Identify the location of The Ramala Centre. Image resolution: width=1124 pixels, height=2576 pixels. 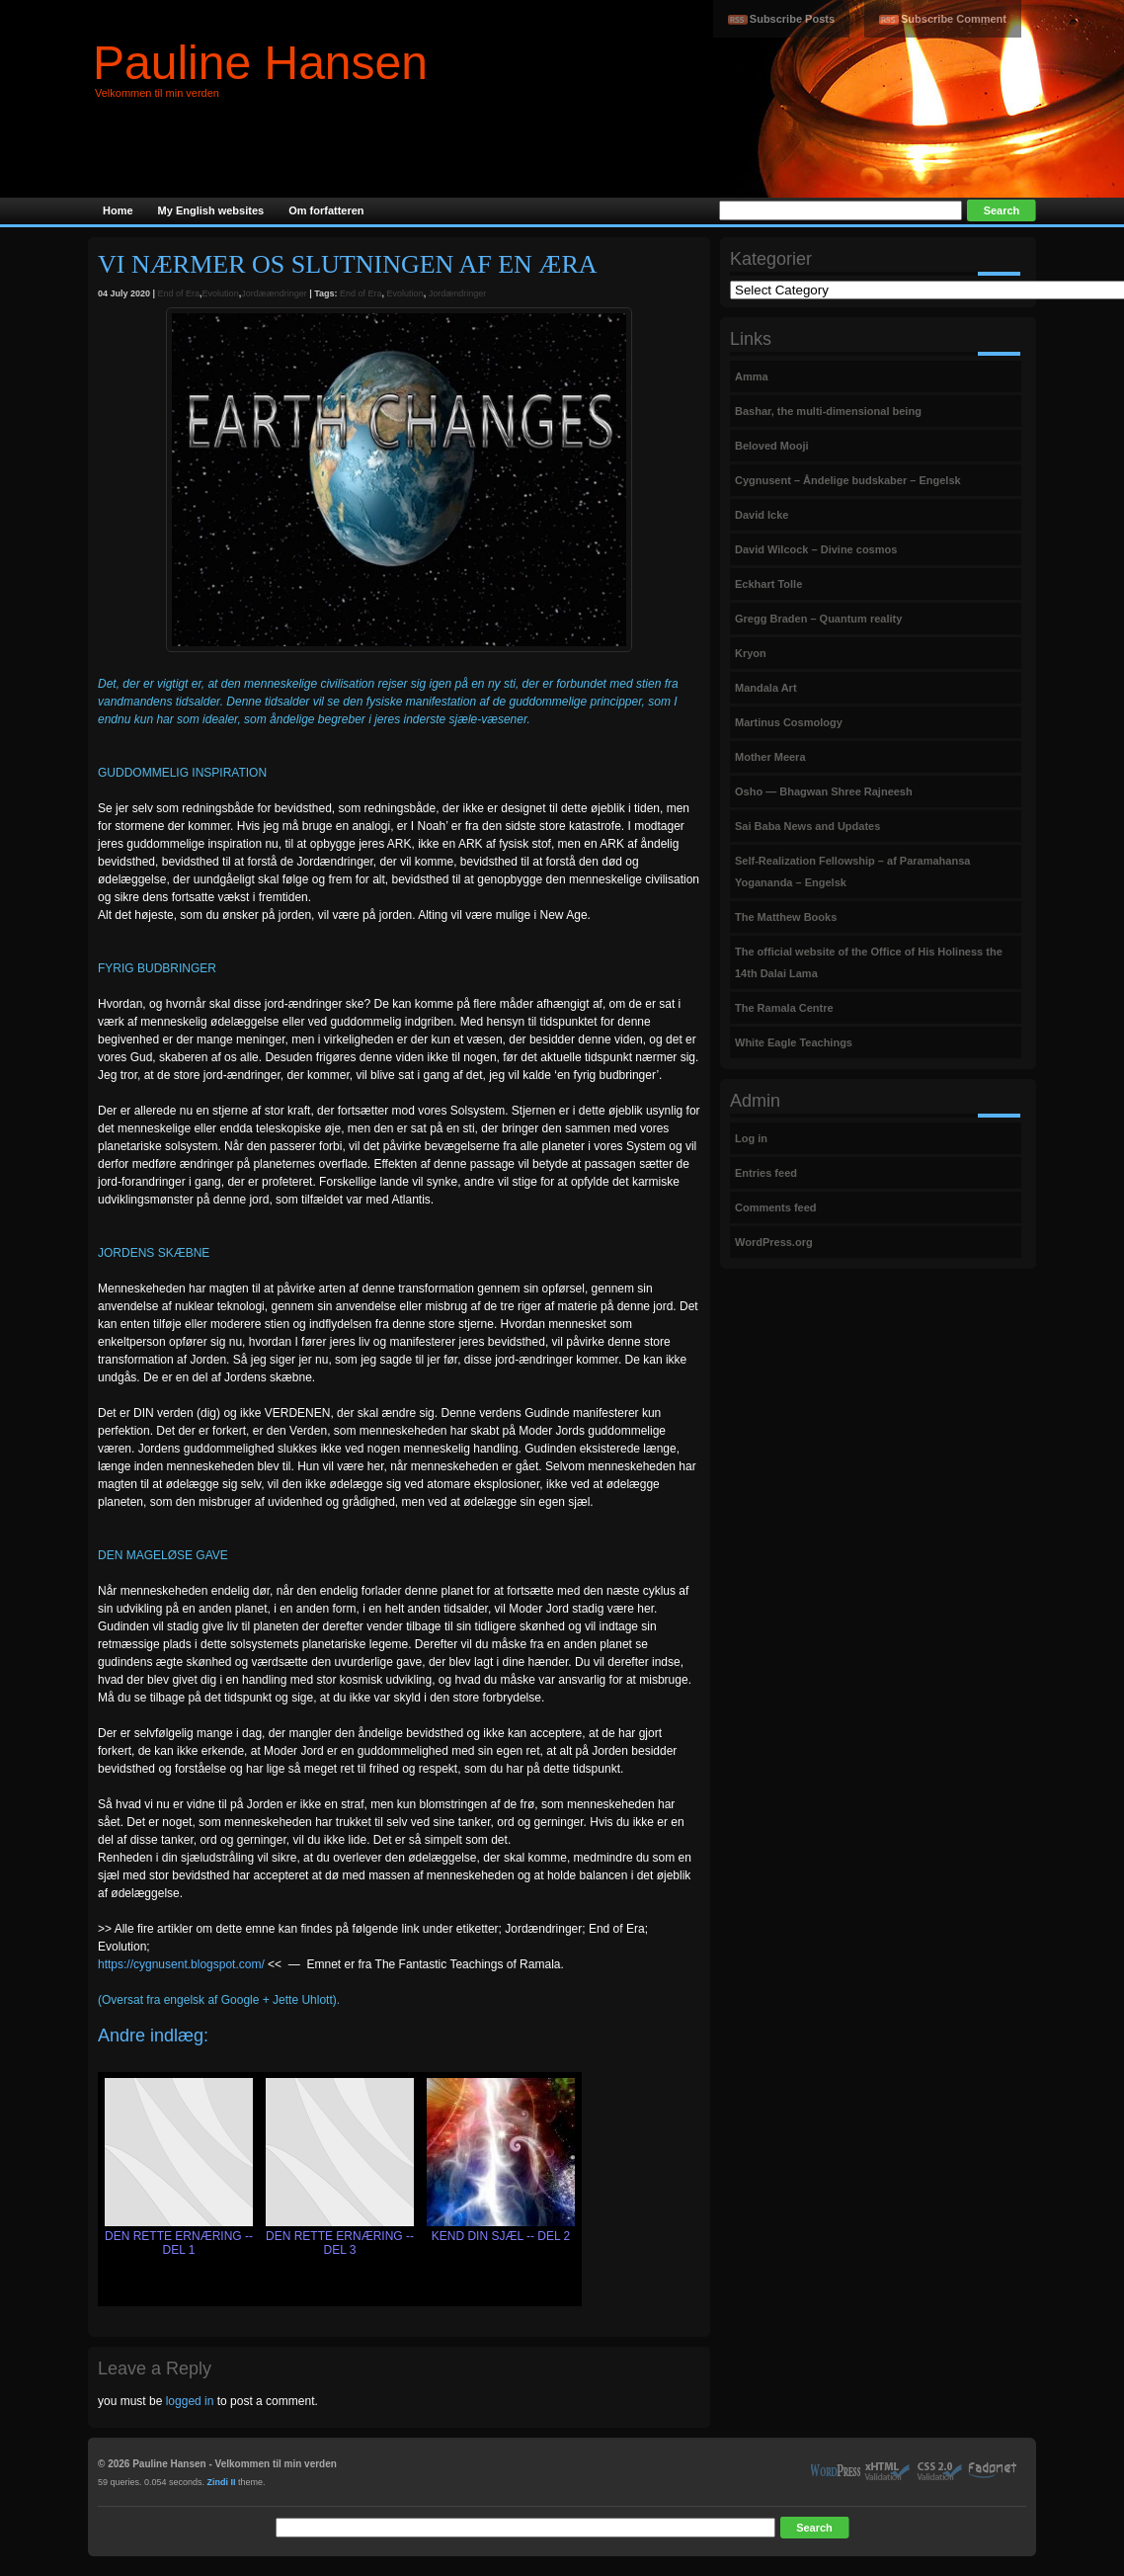
(784, 1008).